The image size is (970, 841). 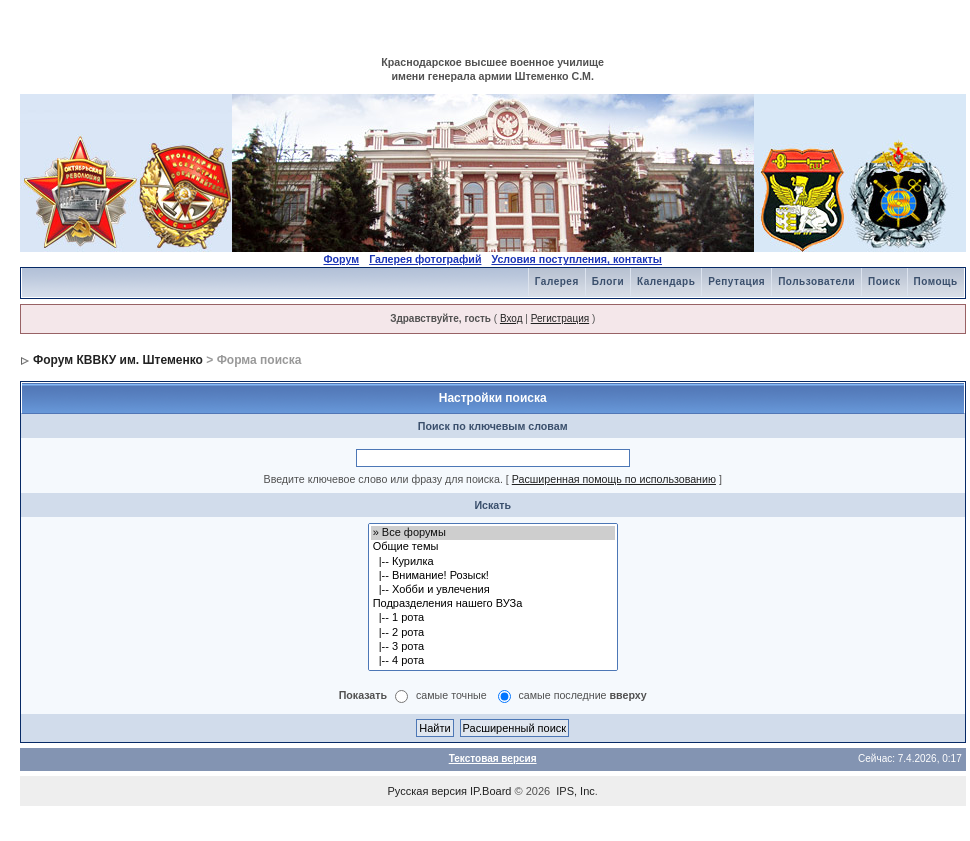 I want to click on Введите ключевое слово или фразу для поиска., so click(x=383, y=479).